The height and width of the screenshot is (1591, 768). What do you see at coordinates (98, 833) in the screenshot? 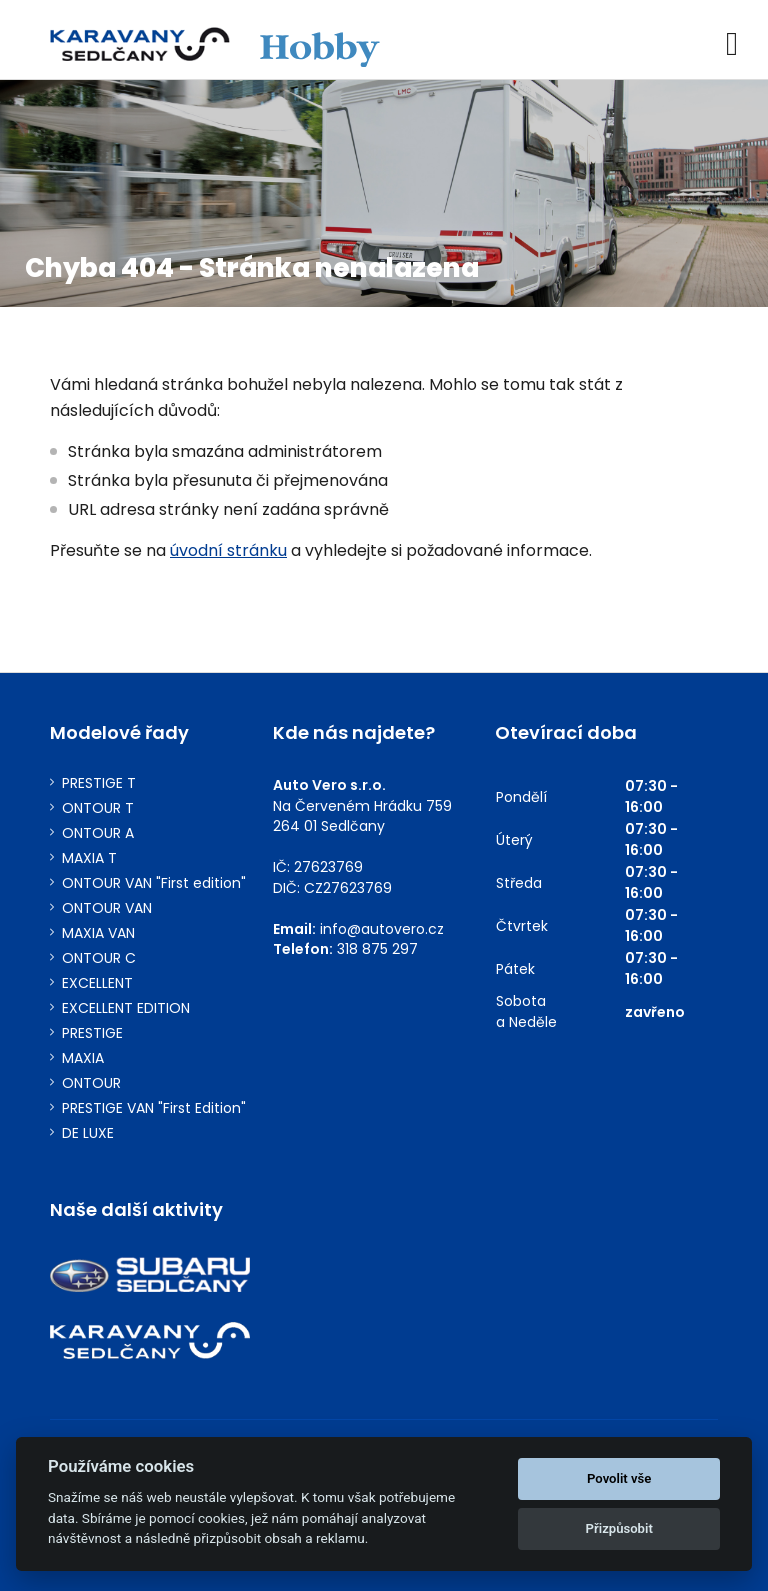
I see `ONTOUR A` at bounding box center [98, 833].